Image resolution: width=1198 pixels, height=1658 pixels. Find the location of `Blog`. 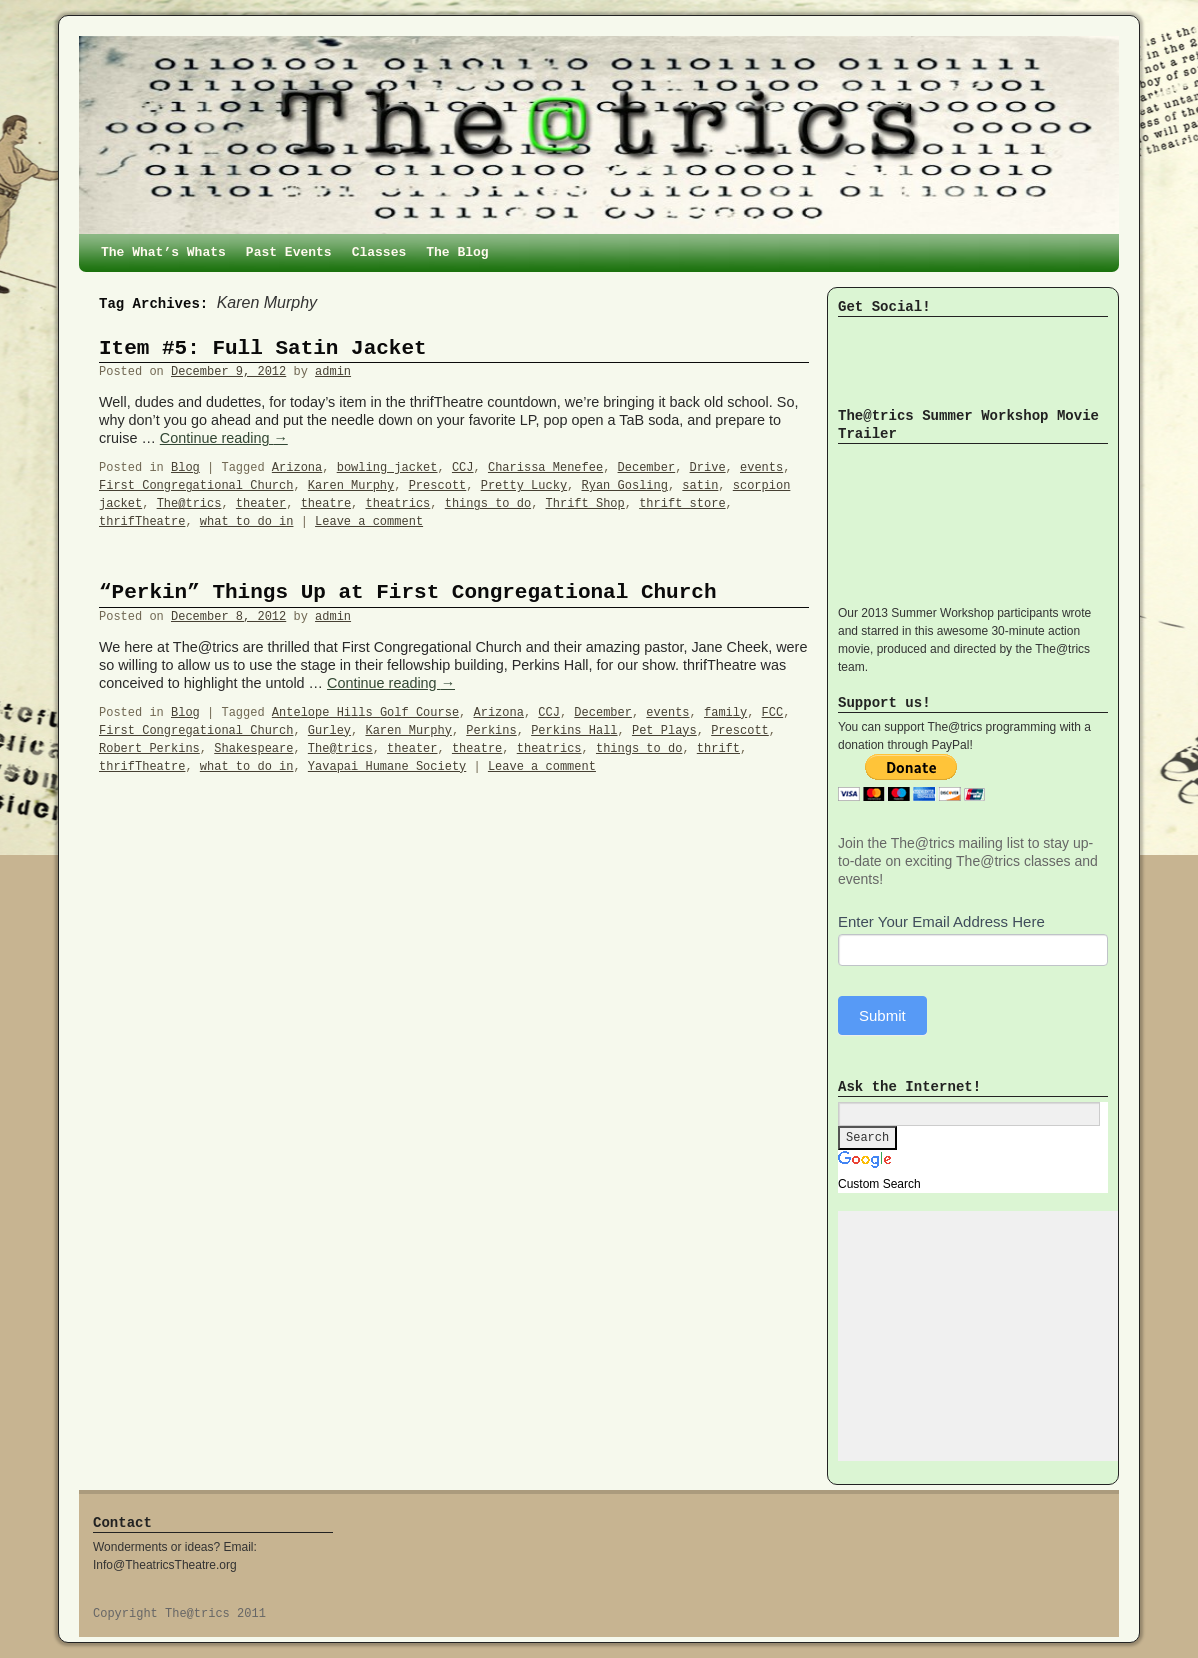

Blog is located at coordinates (185, 468).